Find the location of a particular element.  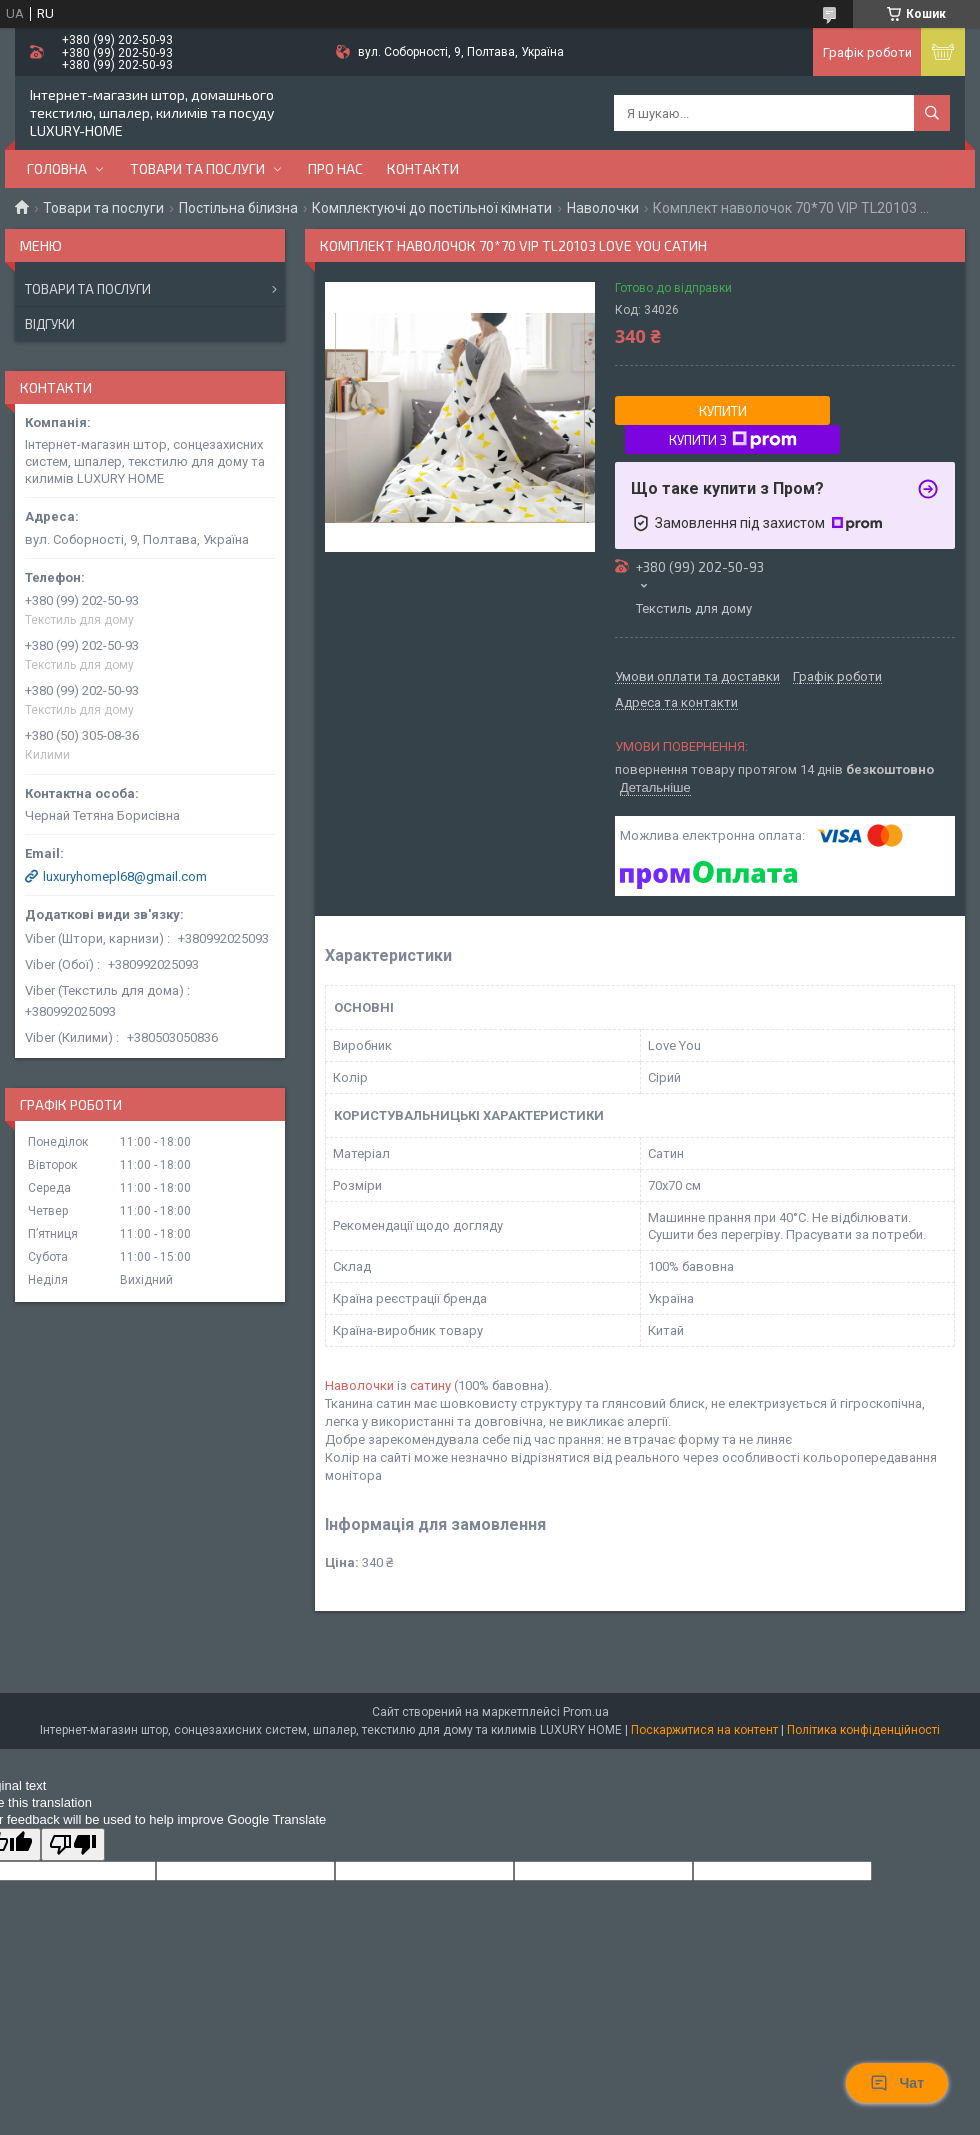

Купити is located at coordinates (723, 411).